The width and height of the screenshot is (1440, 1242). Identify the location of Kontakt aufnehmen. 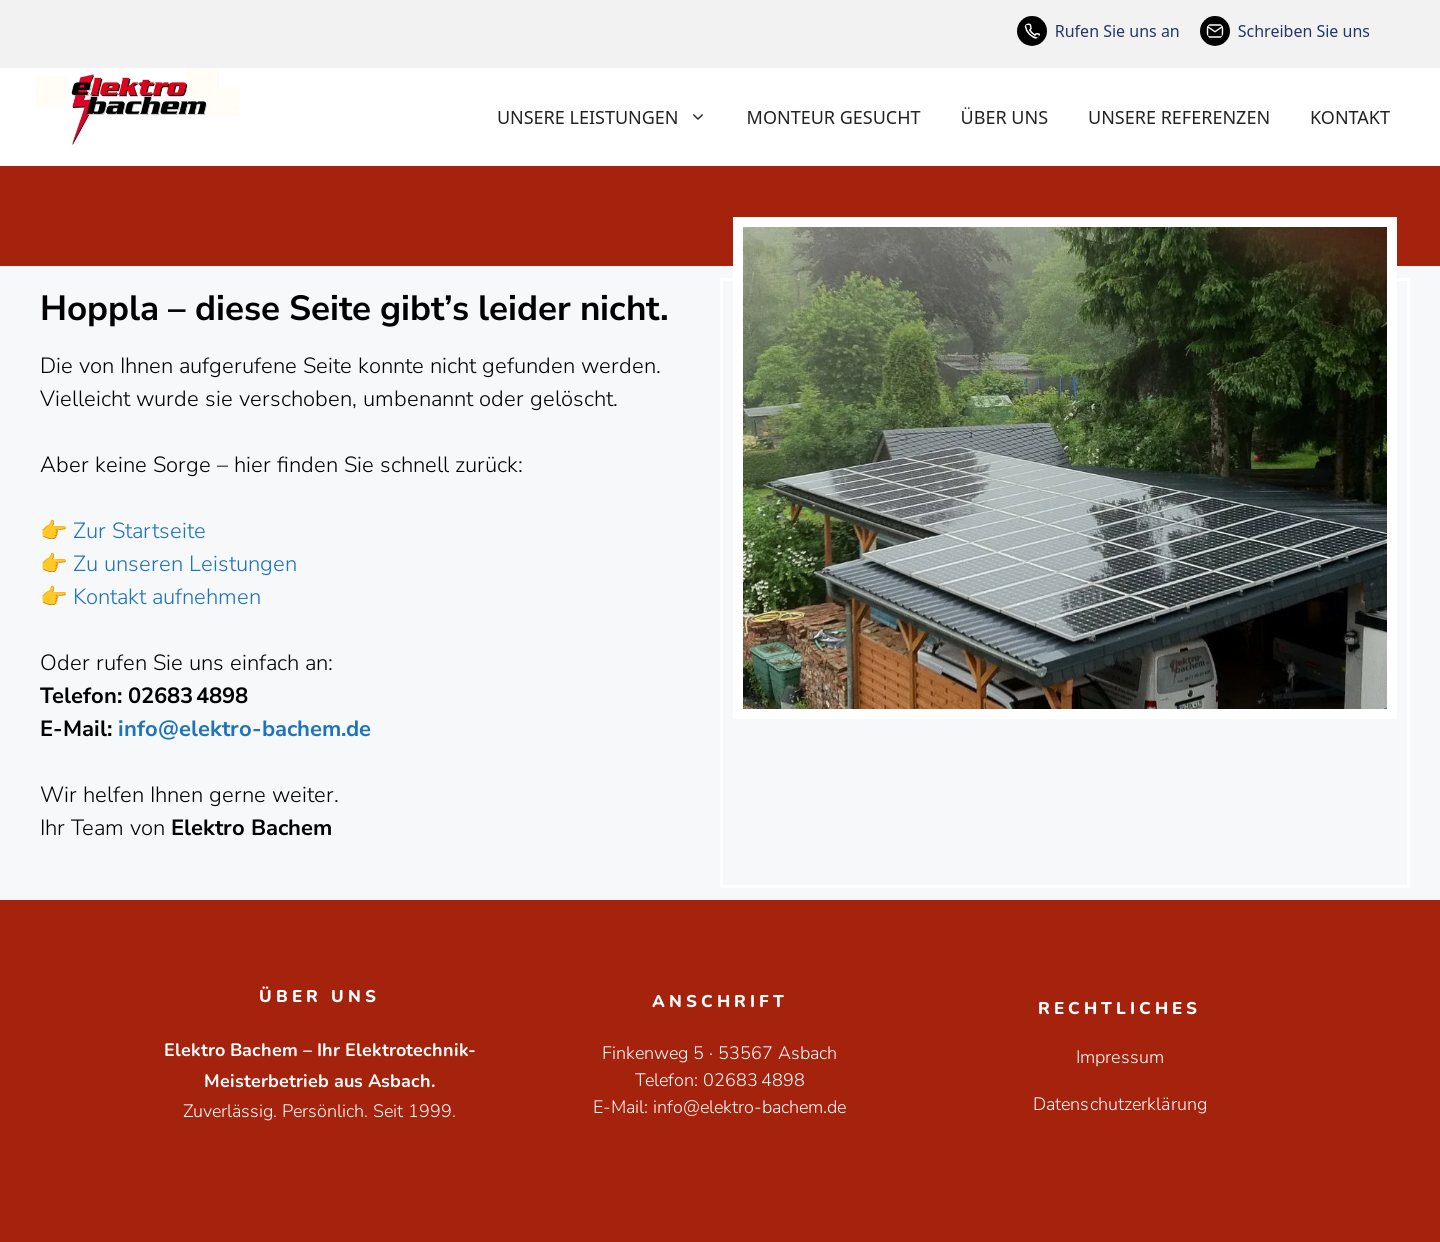
(167, 597).